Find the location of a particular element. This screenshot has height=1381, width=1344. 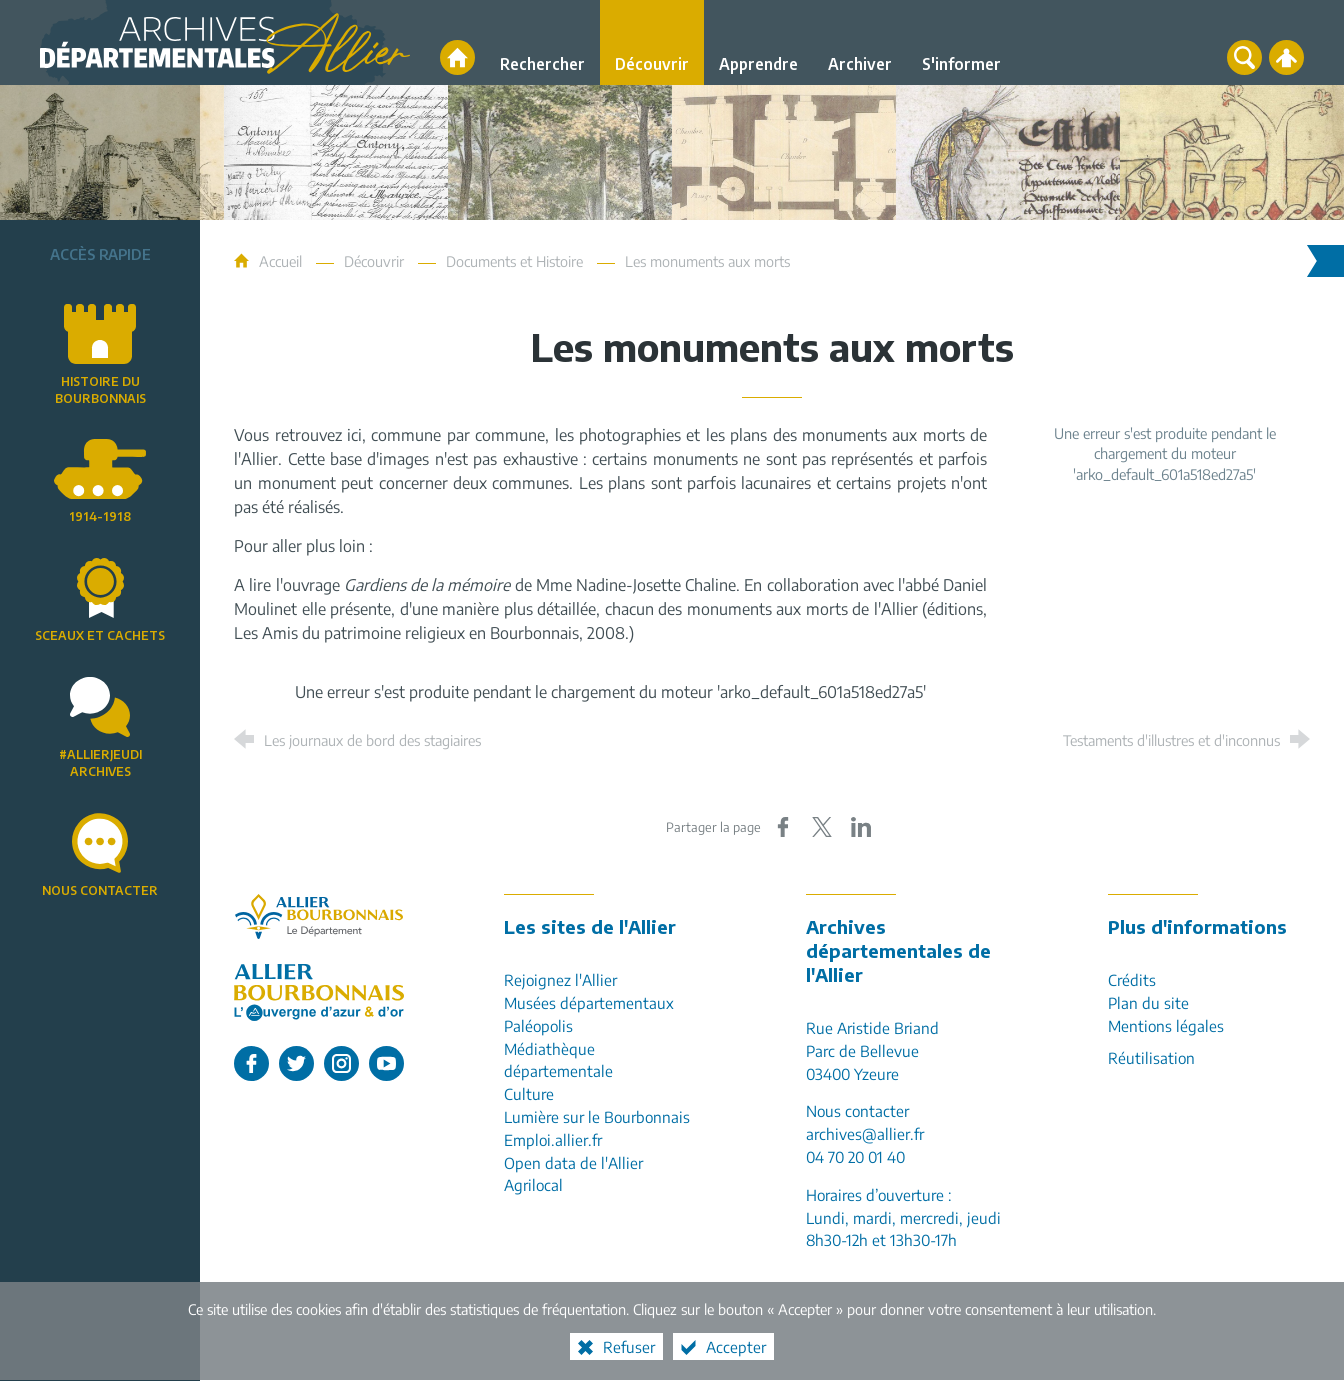

[Apprendre] is located at coordinates (758, 42).